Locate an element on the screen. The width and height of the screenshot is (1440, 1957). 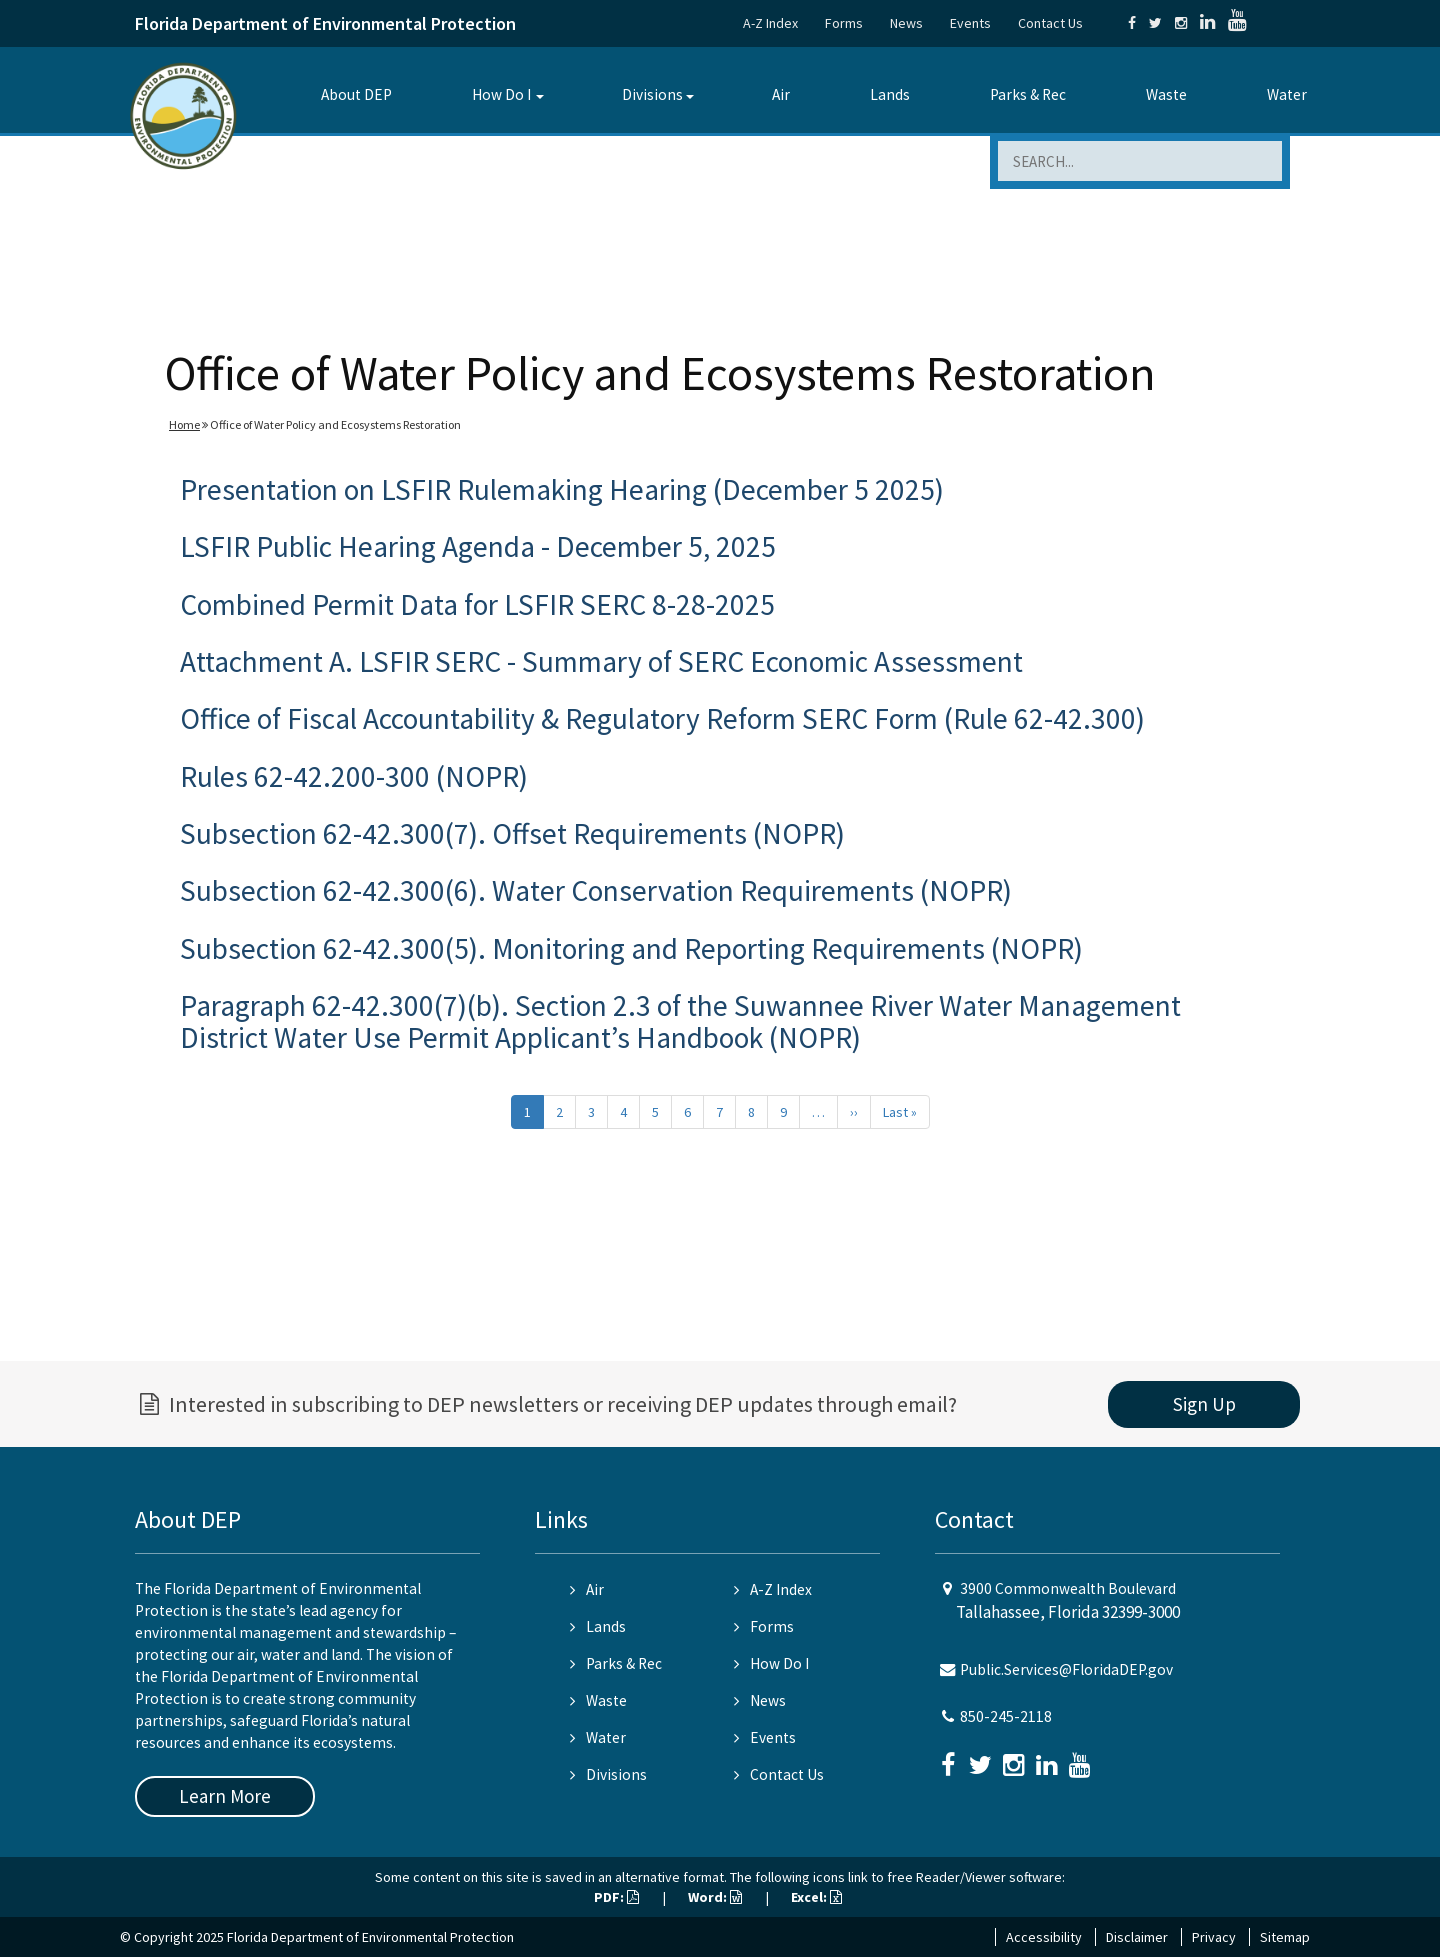
Excel: is located at coordinates (816, 1897).